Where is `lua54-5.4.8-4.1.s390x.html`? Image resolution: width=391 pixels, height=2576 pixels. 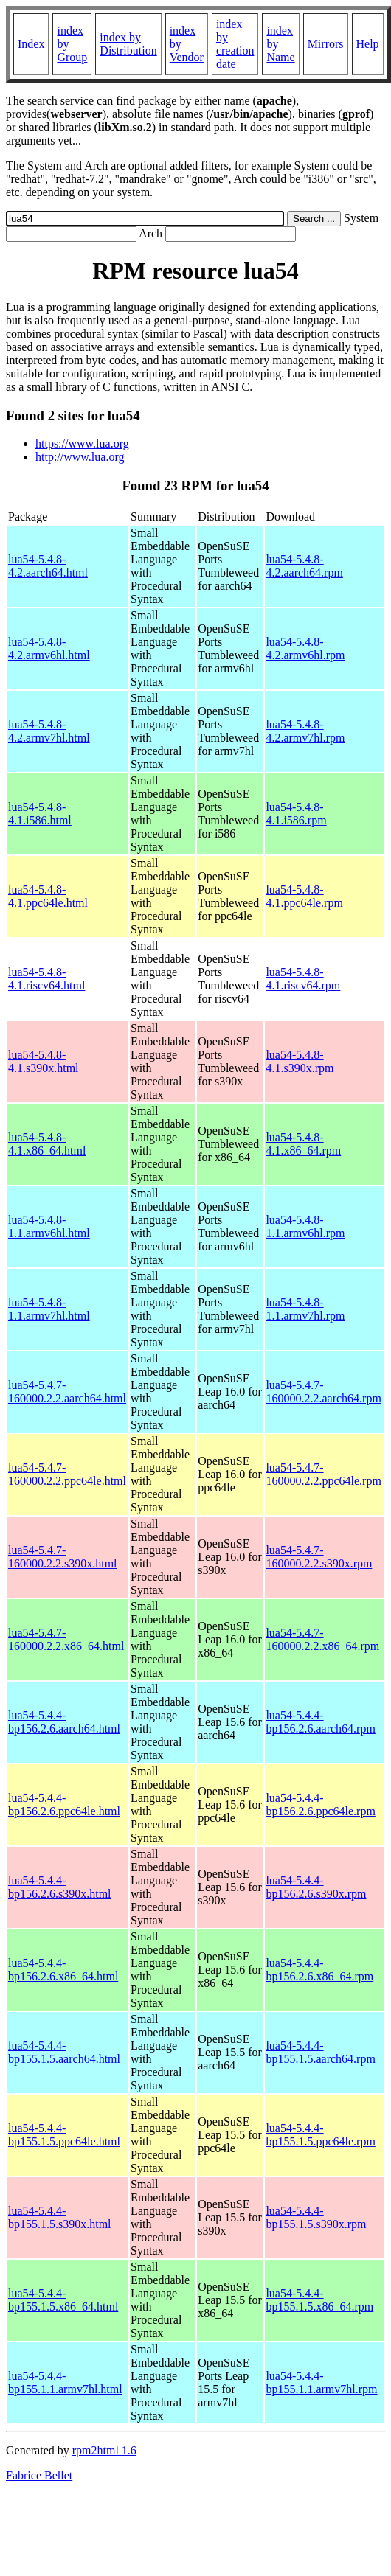 lua54-5.4.8-4.1.s390x.html is located at coordinates (43, 1061).